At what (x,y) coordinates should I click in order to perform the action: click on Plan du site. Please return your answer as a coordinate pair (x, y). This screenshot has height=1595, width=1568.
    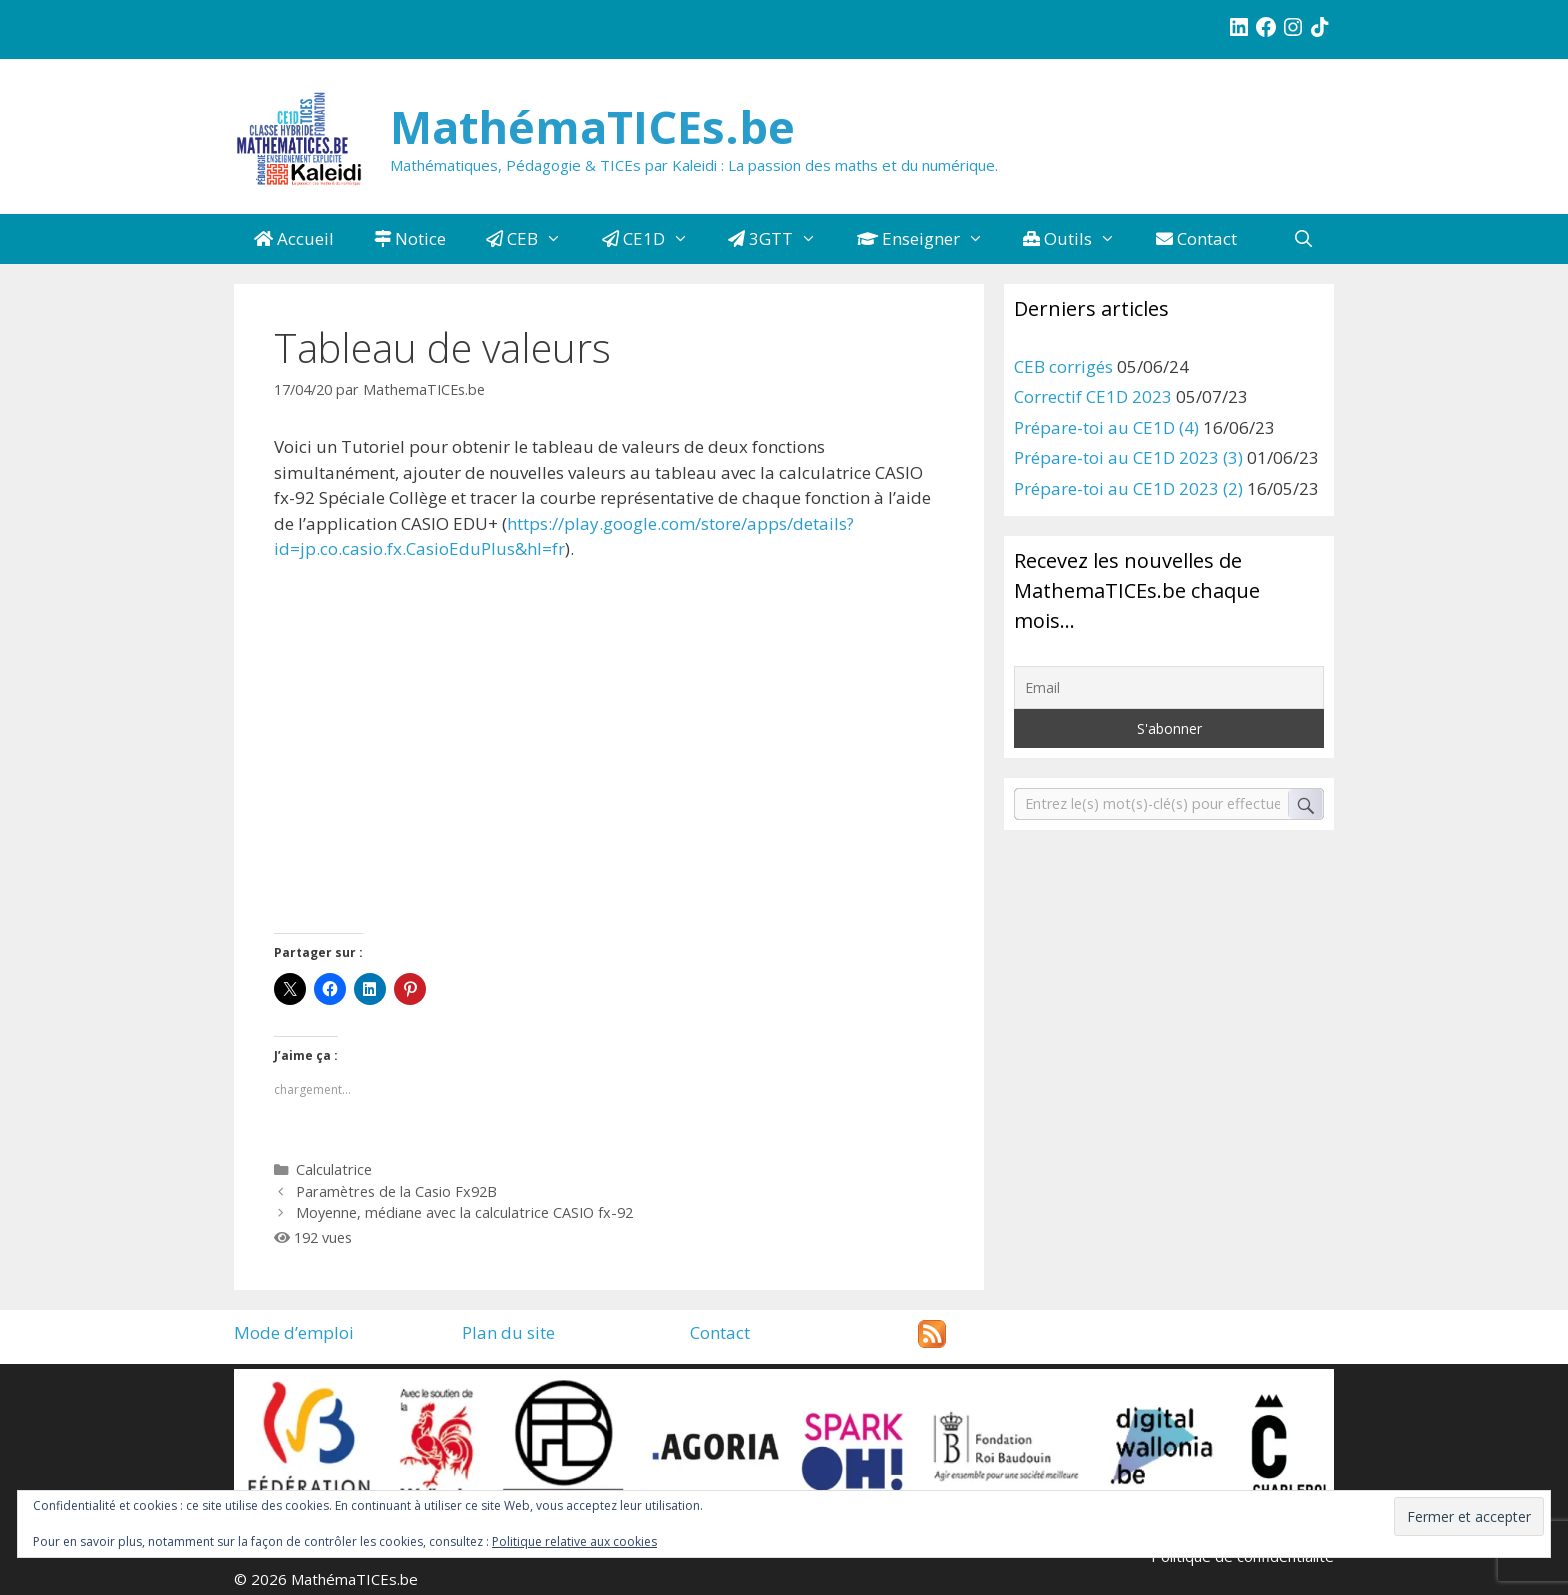
    Looking at the image, I should click on (508, 1332).